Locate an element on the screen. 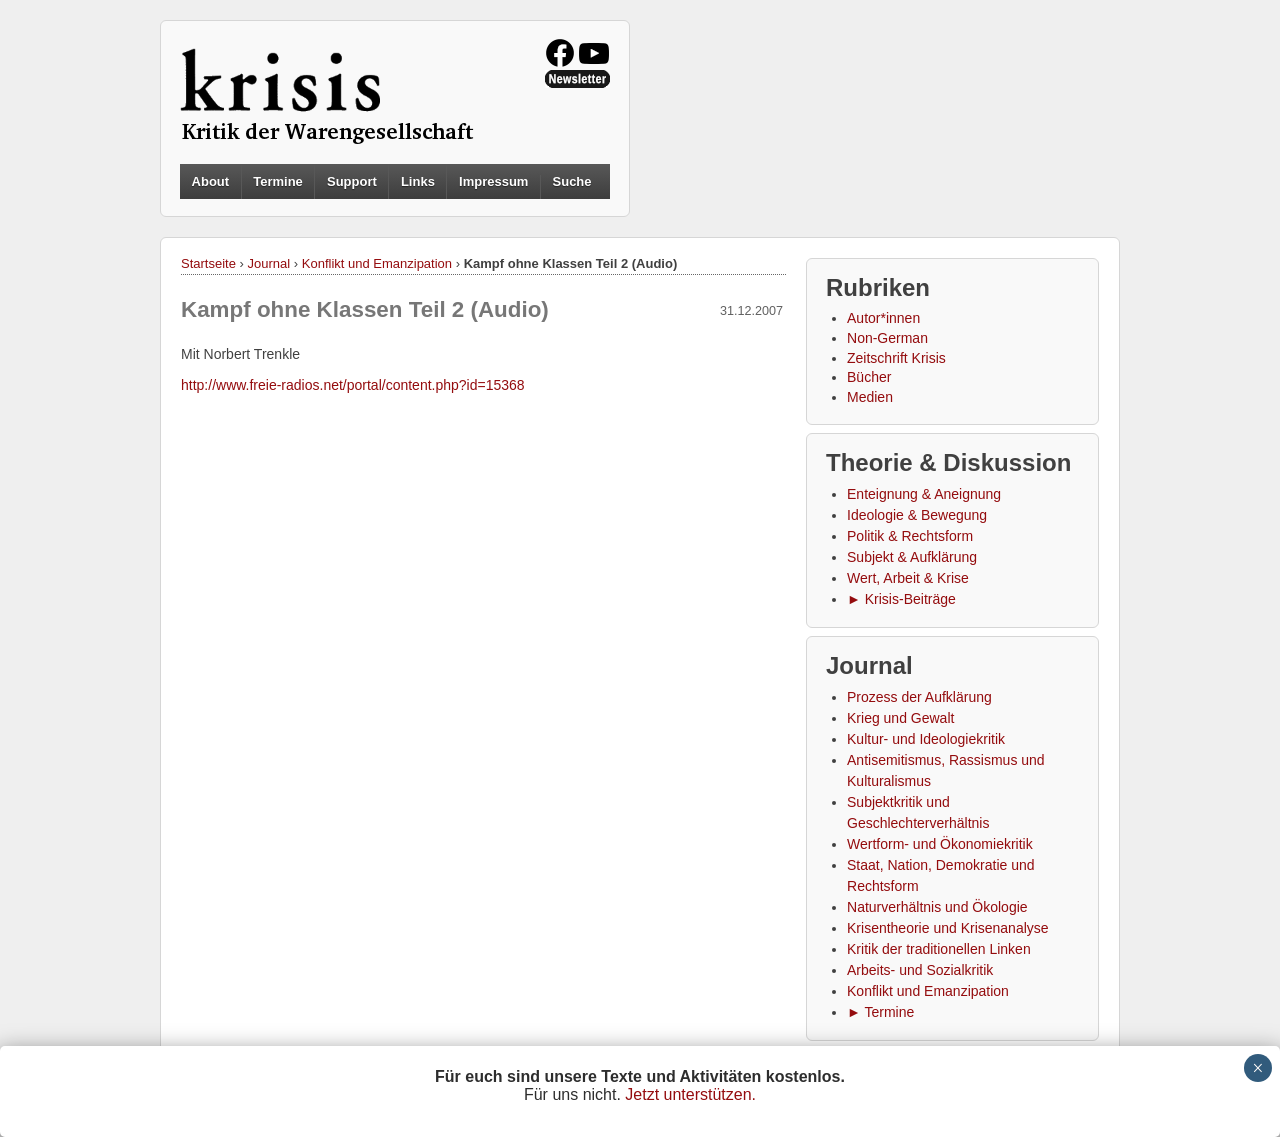 Image resolution: width=1280 pixels, height=1137 pixels. Autor*innen is located at coordinates (883, 318).